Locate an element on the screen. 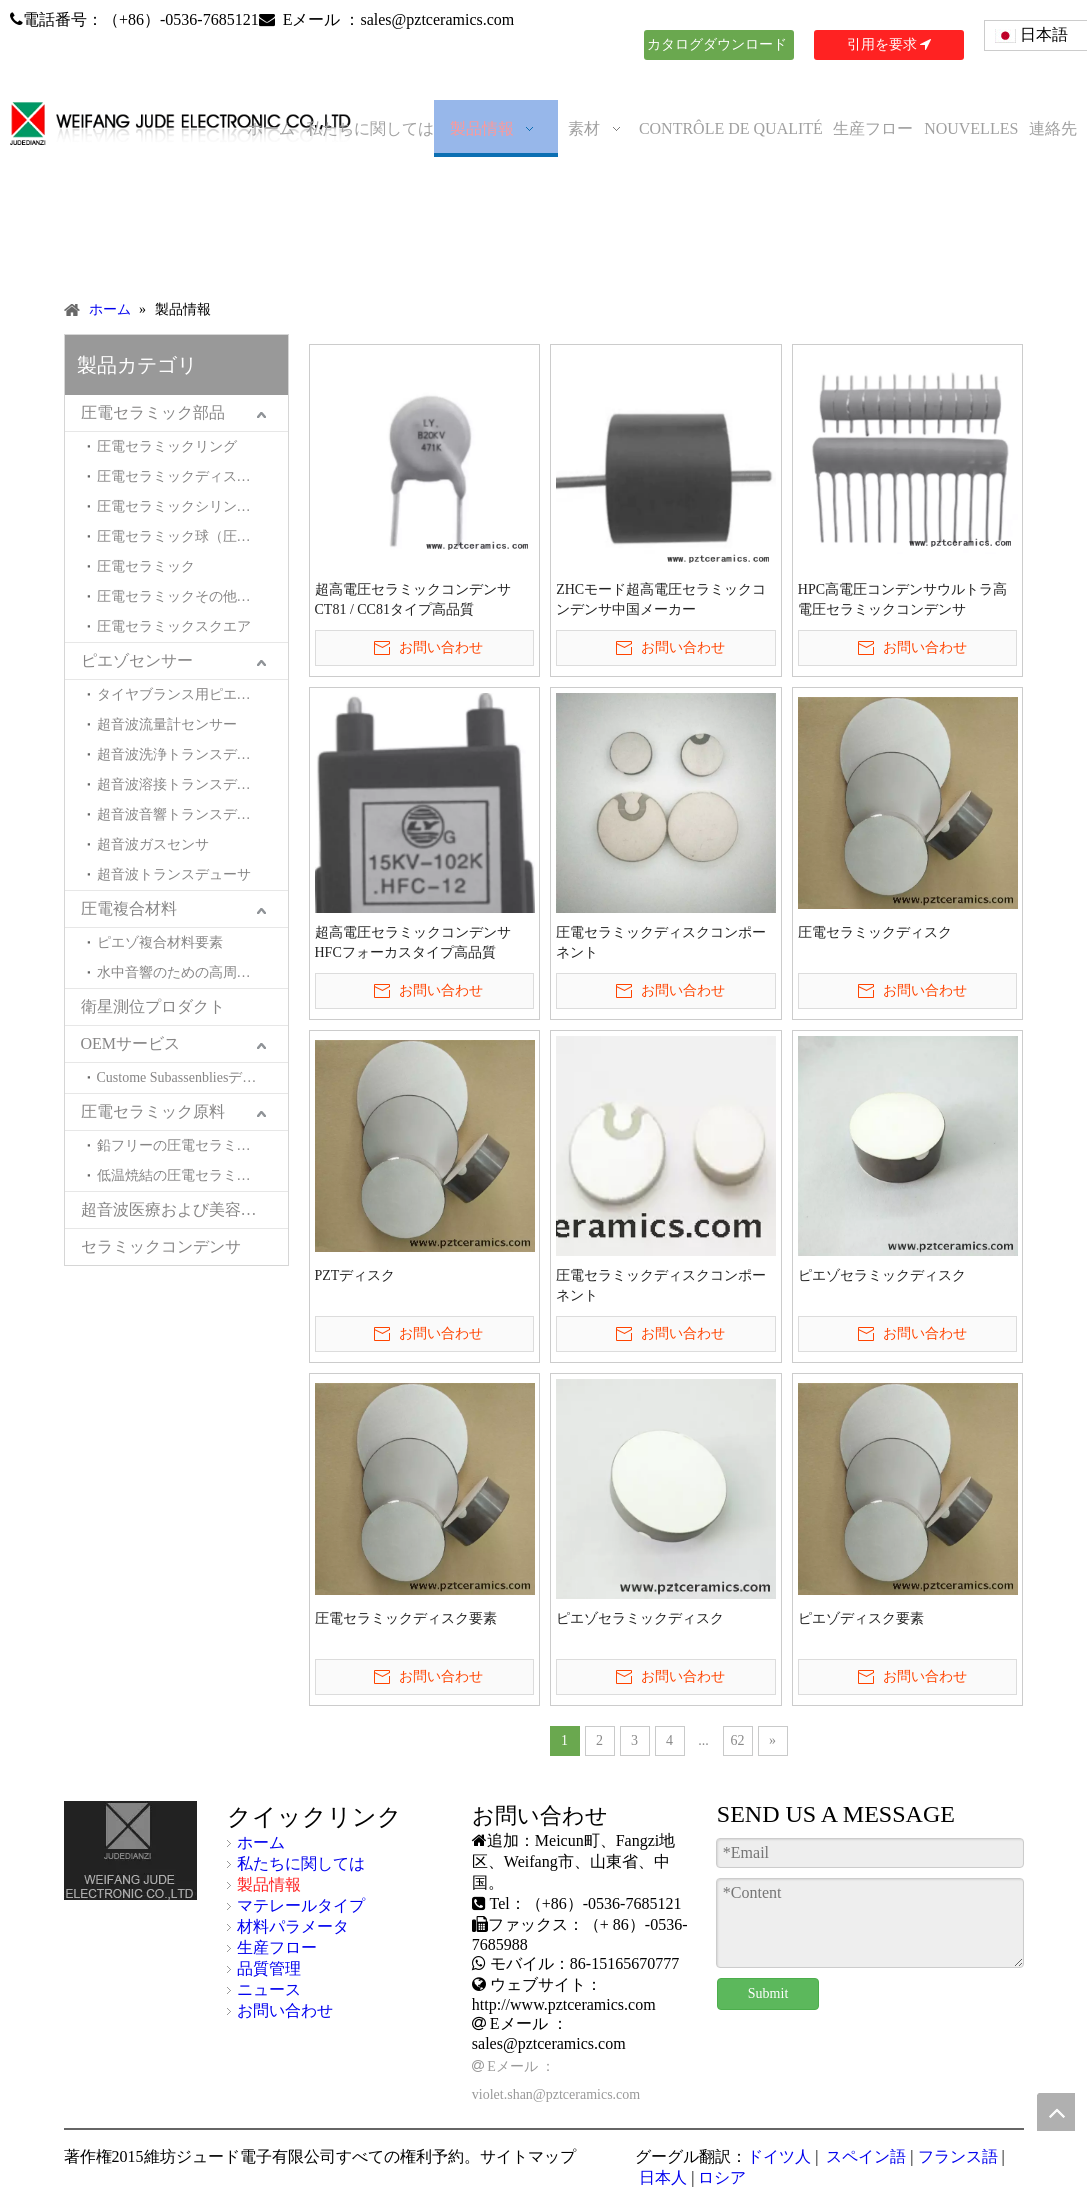  圧電セラミックシリンダー（圧電セラミックチューブ） is located at coordinates (192, 506).